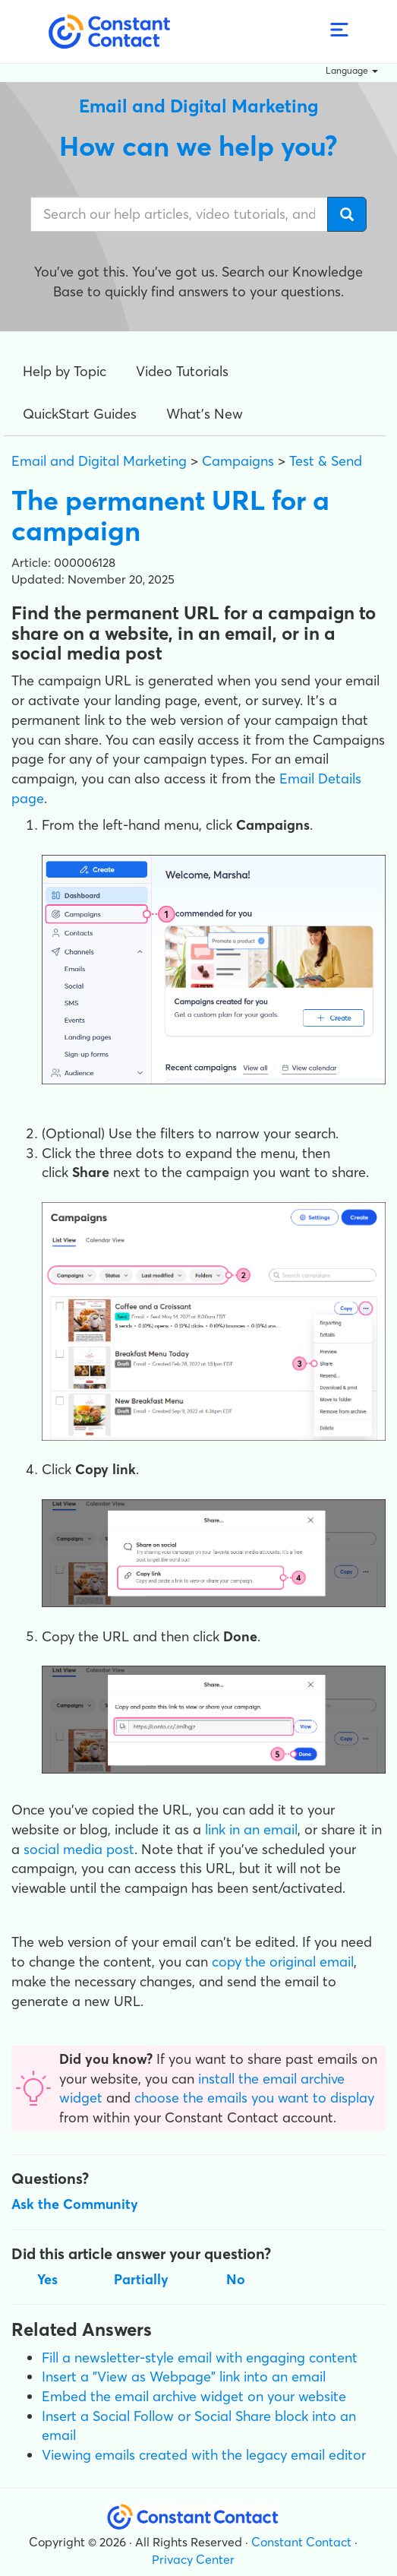 This screenshot has height=2576, width=397. What do you see at coordinates (283, 1961) in the screenshot?
I see `copy the original email` at bounding box center [283, 1961].